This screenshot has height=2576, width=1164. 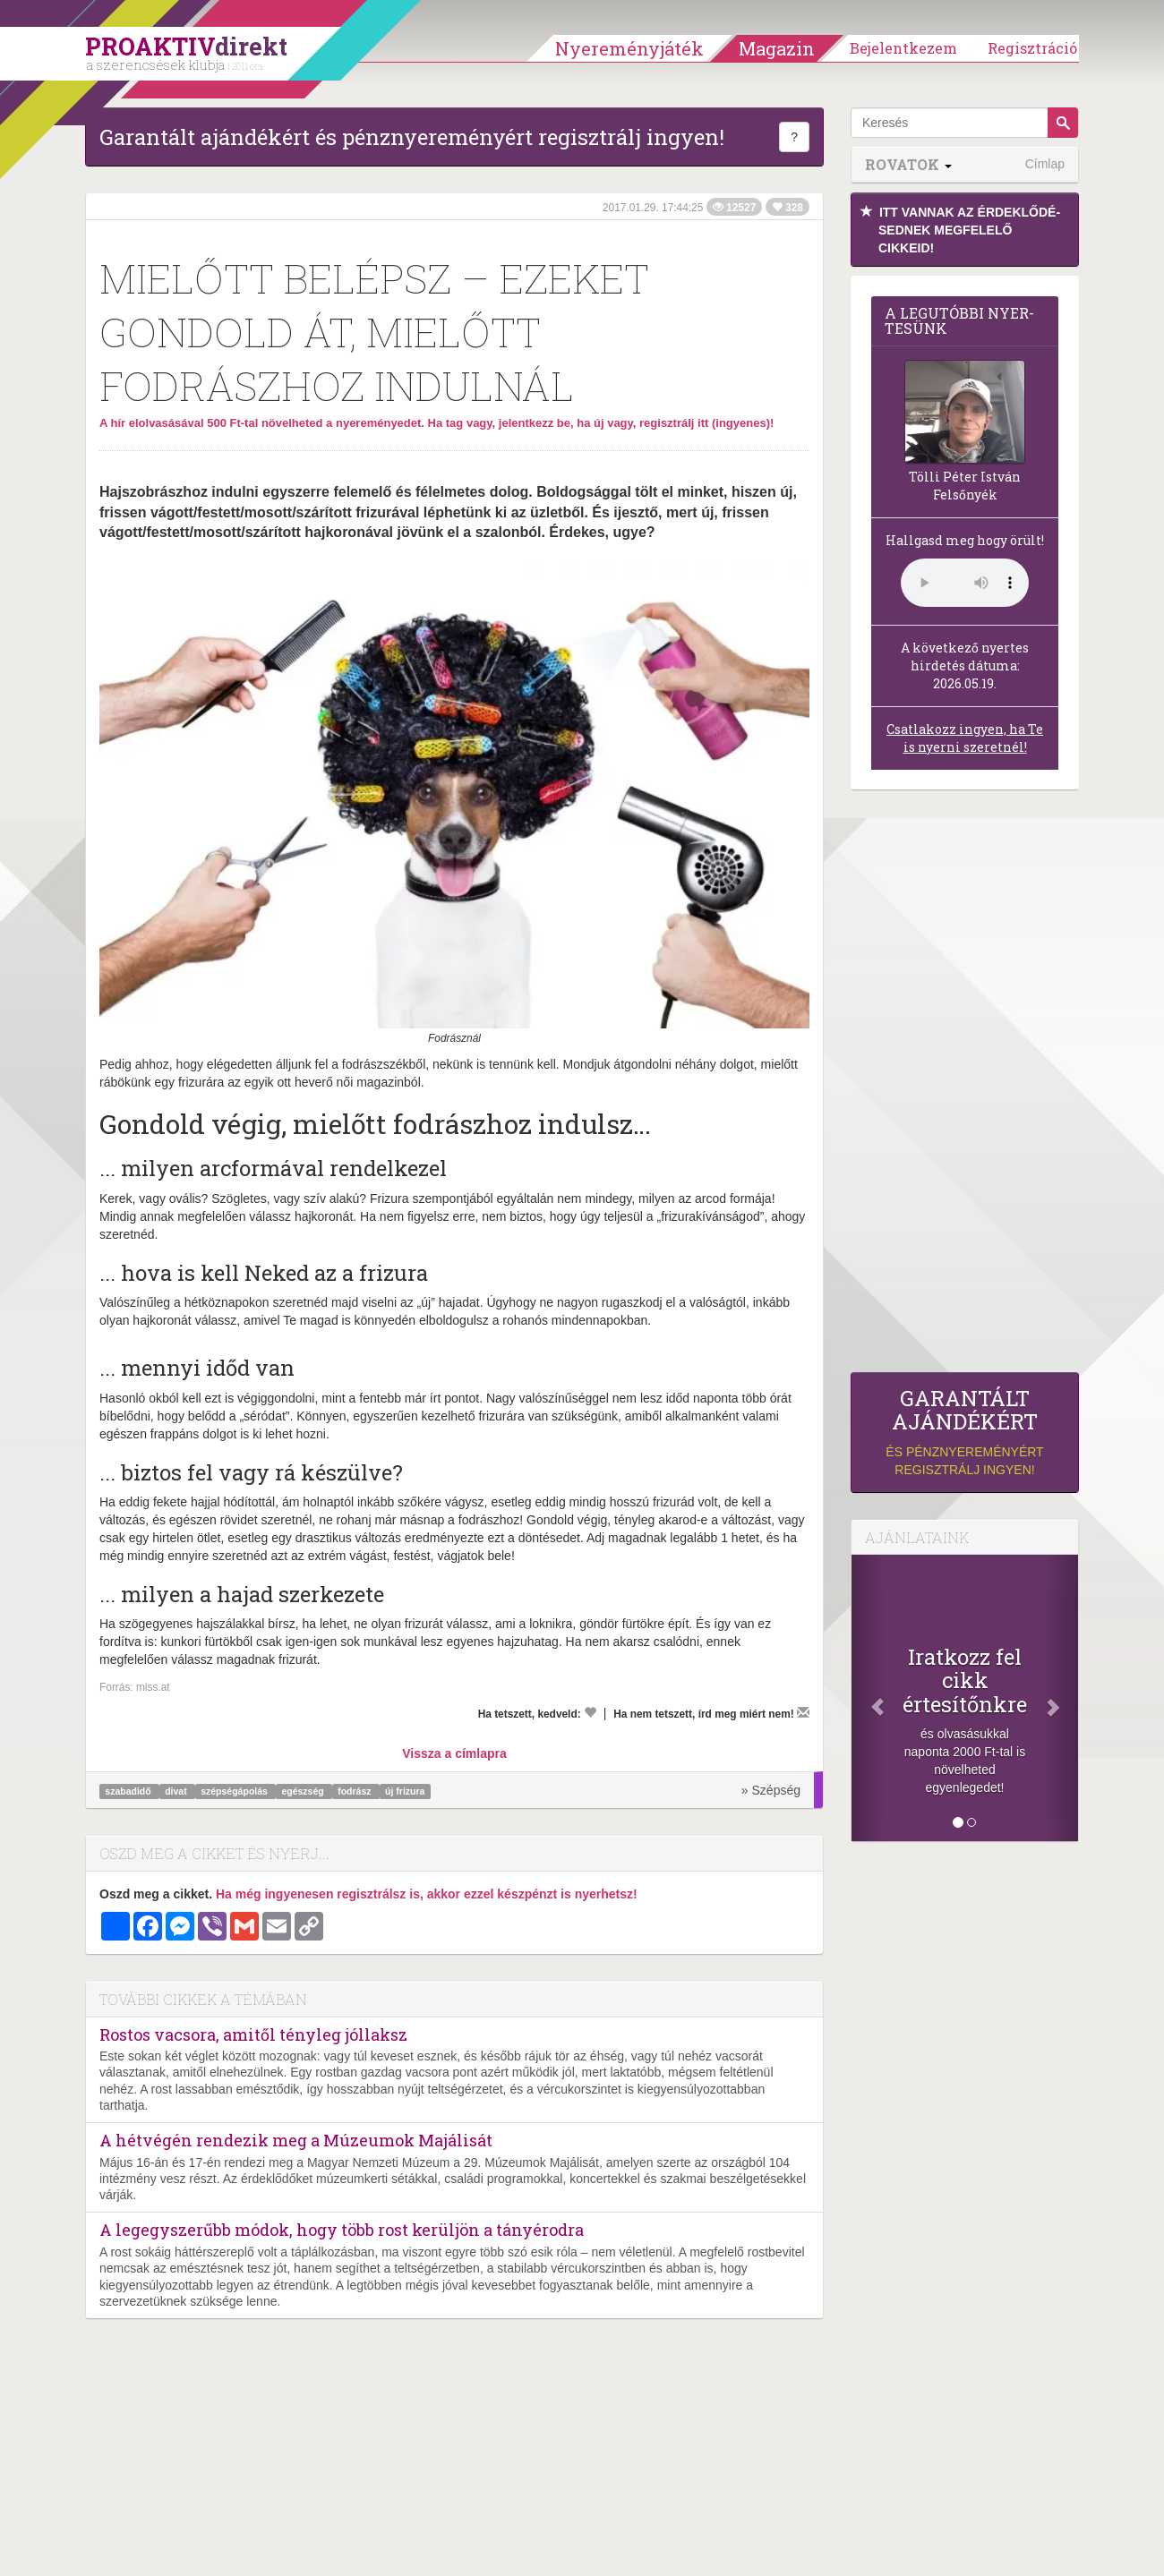 What do you see at coordinates (129, 1791) in the screenshot?
I see `szabadidő` at bounding box center [129, 1791].